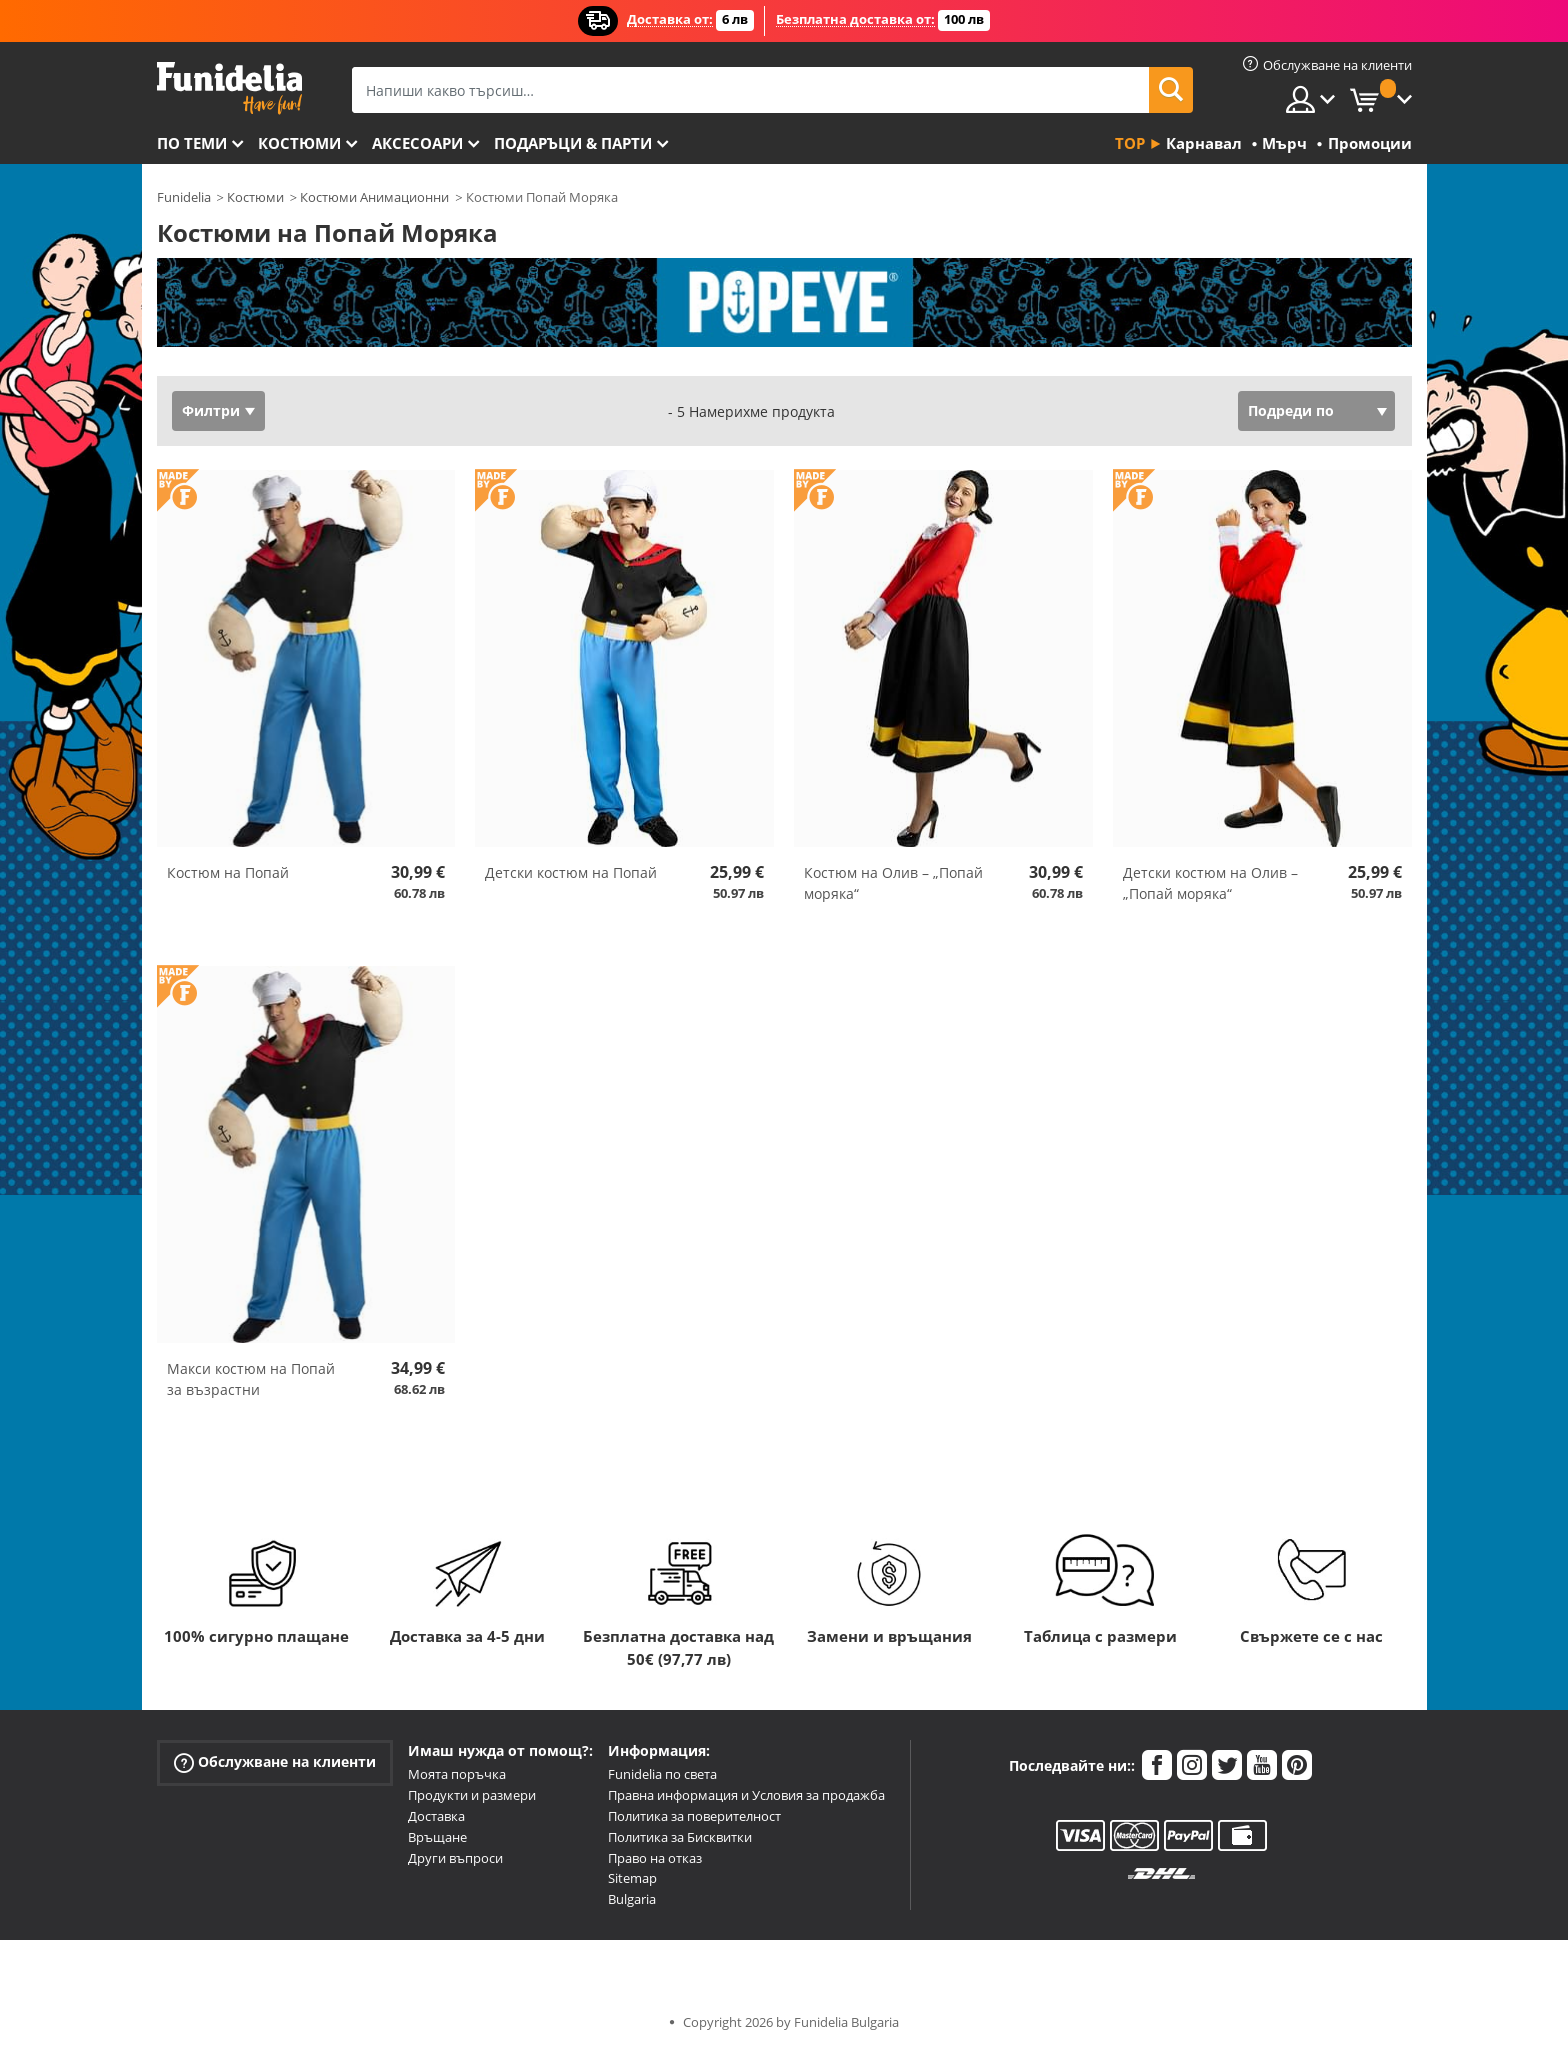 This screenshot has width=1568, height=2052. I want to click on Доставка, so click(436, 1816).